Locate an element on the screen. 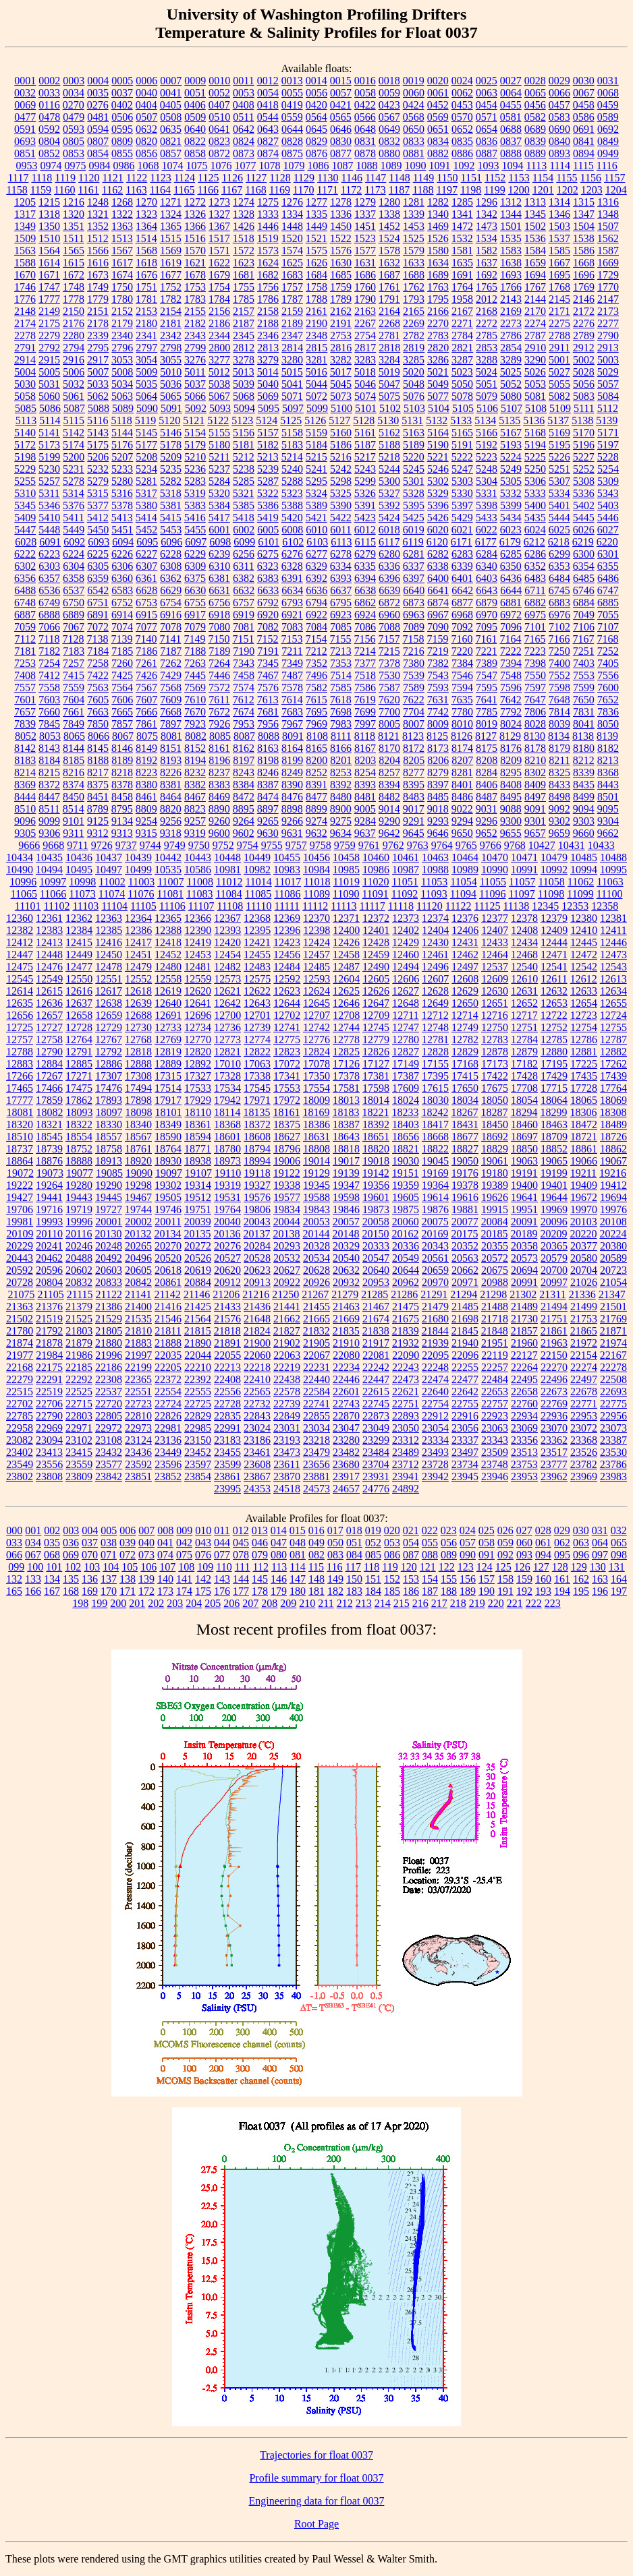 The height and width of the screenshot is (2576, 633). 2173 is located at coordinates (608, 311).